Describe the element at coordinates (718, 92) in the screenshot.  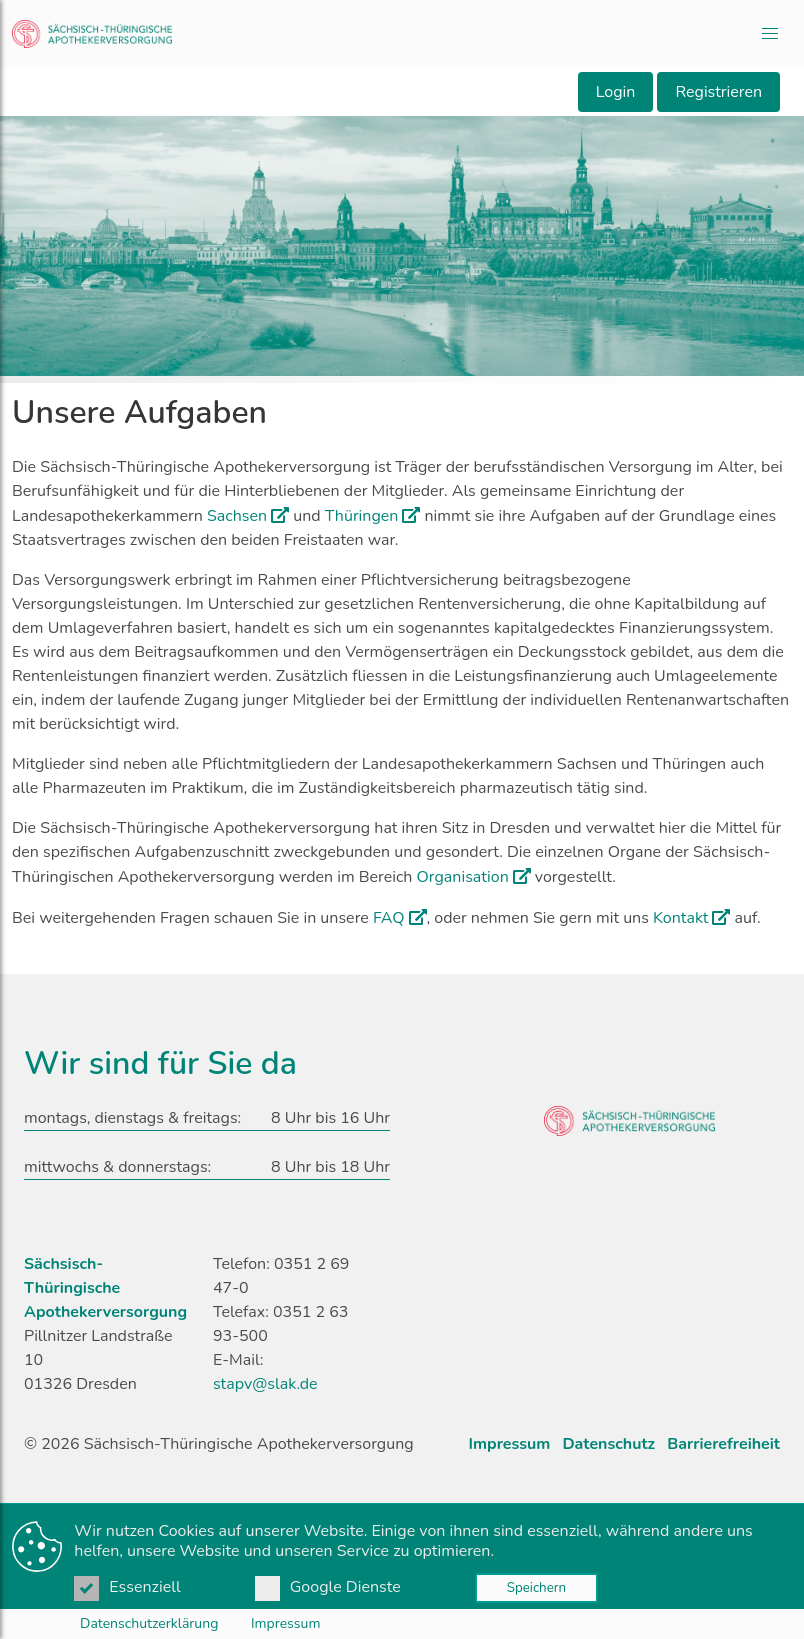
I see `Registrieren` at that location.